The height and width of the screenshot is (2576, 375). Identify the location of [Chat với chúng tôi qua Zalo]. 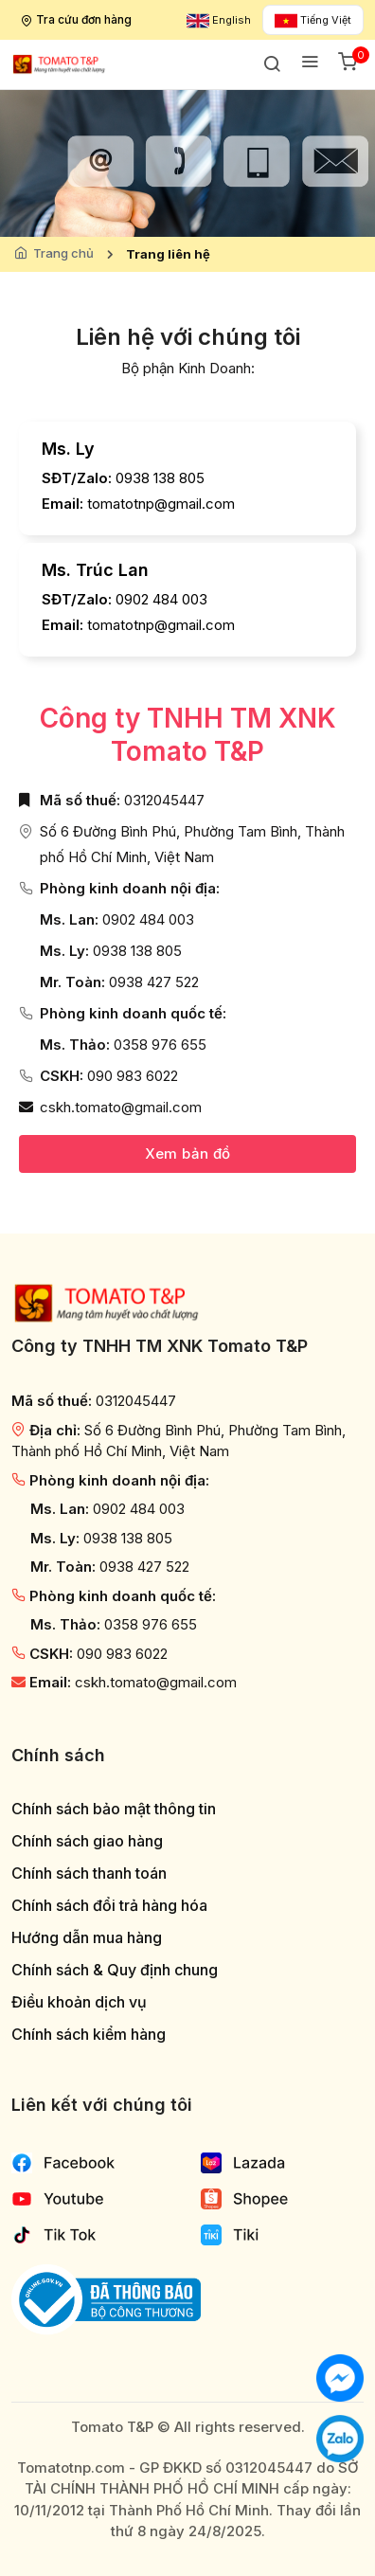
(340, 2437).